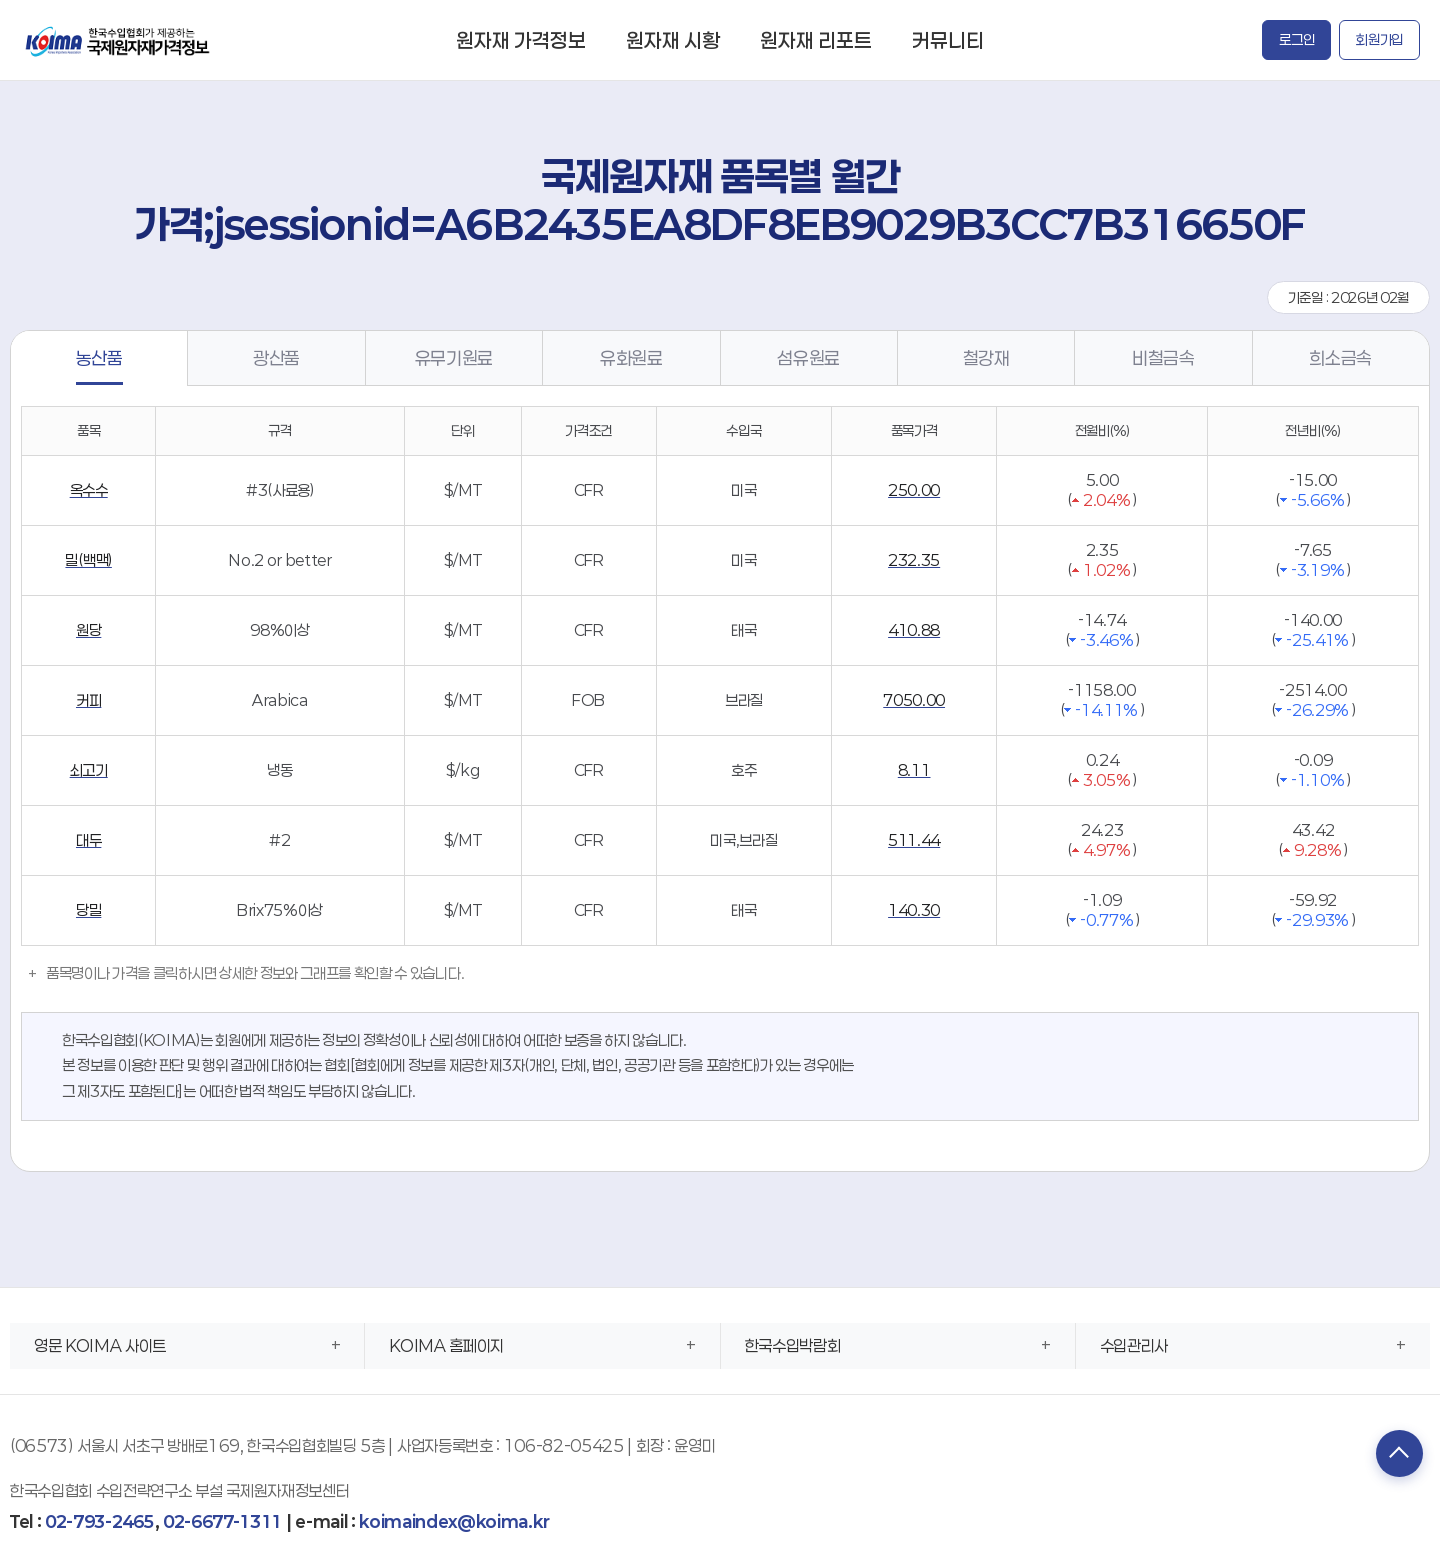 The image size is (1440, 1567). Describe the element at coordinates (914, 840) in the screenshot. I see `511.44` at that location.